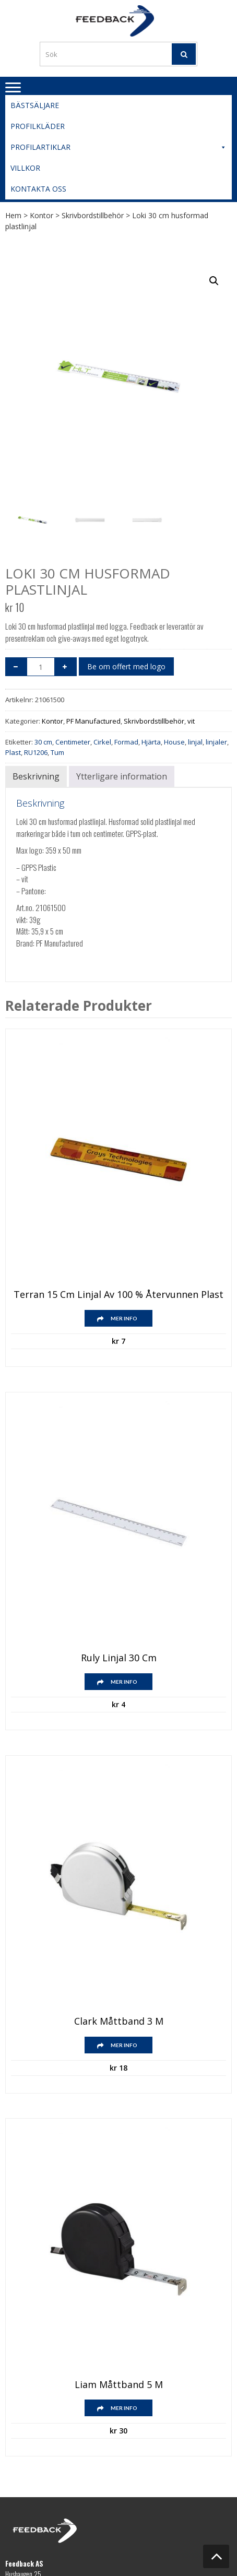 The height and width of the screenshot is (2576, 237). I want to click on Bästsäljare, so click(34, 105).